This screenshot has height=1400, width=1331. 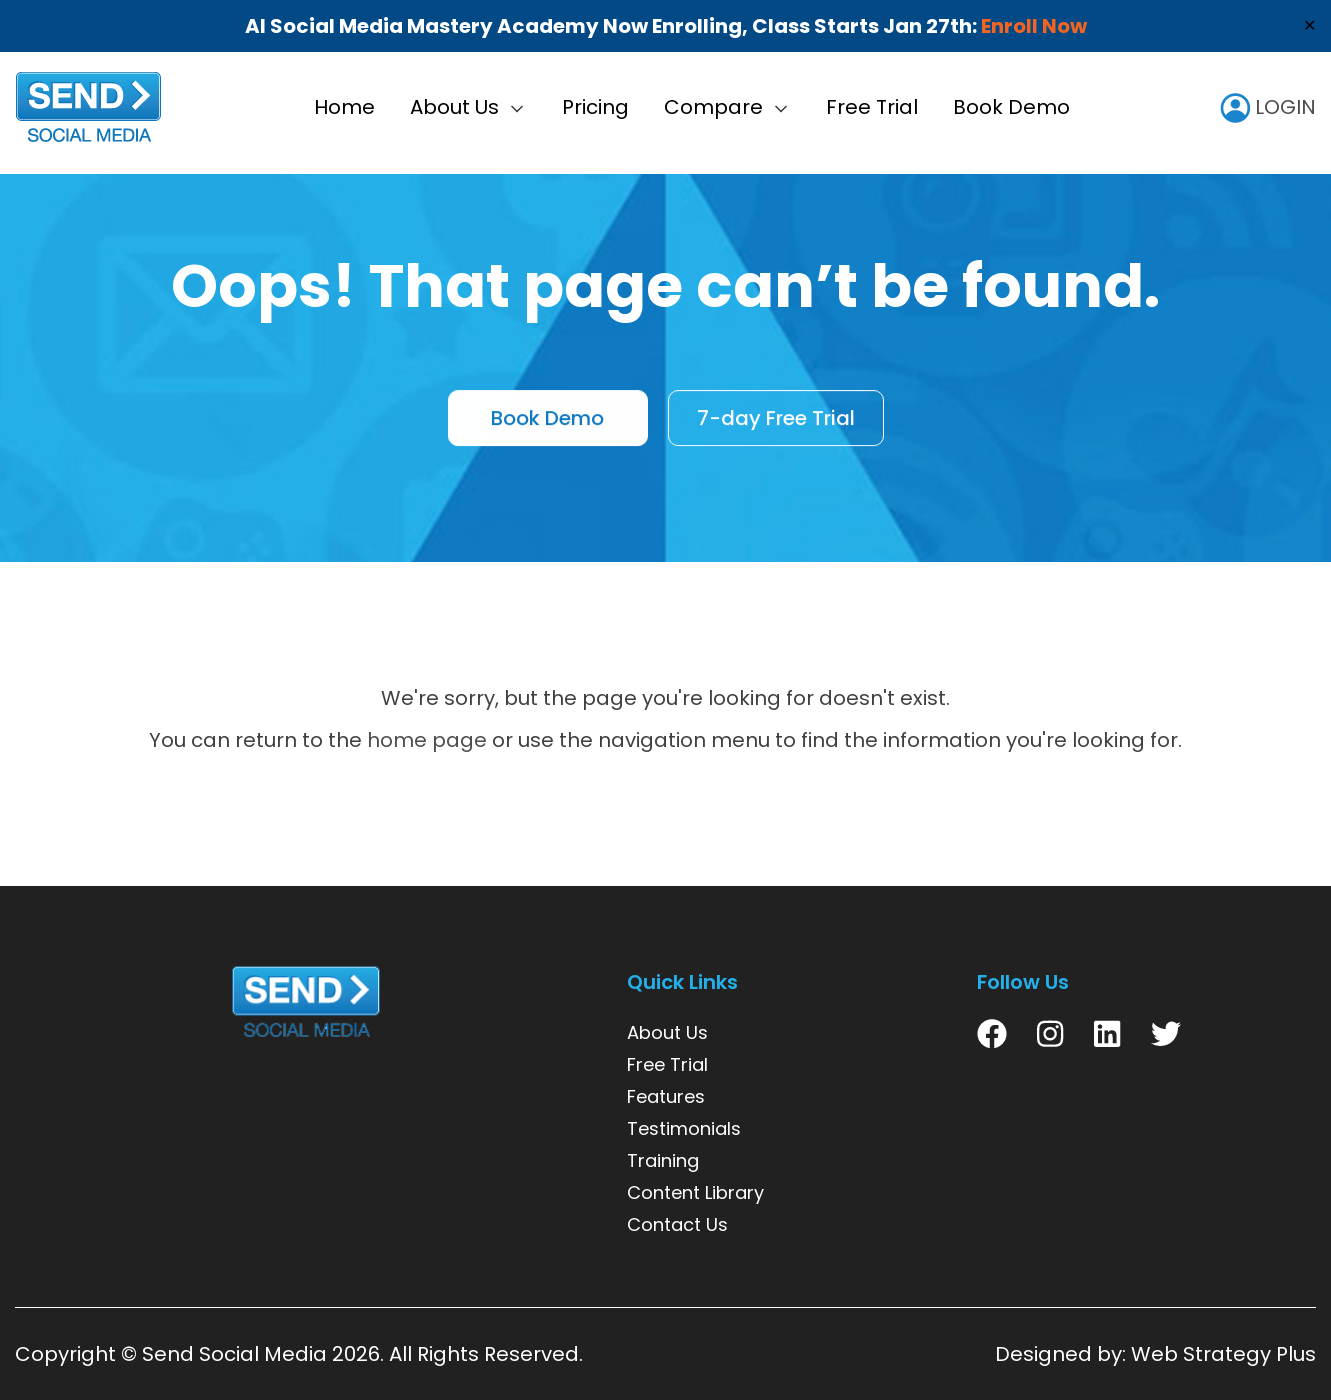 What do you see at coordinates (1011, 107) in the screenshot?
I see `Book Demo` at bounding box center [1011, 107].